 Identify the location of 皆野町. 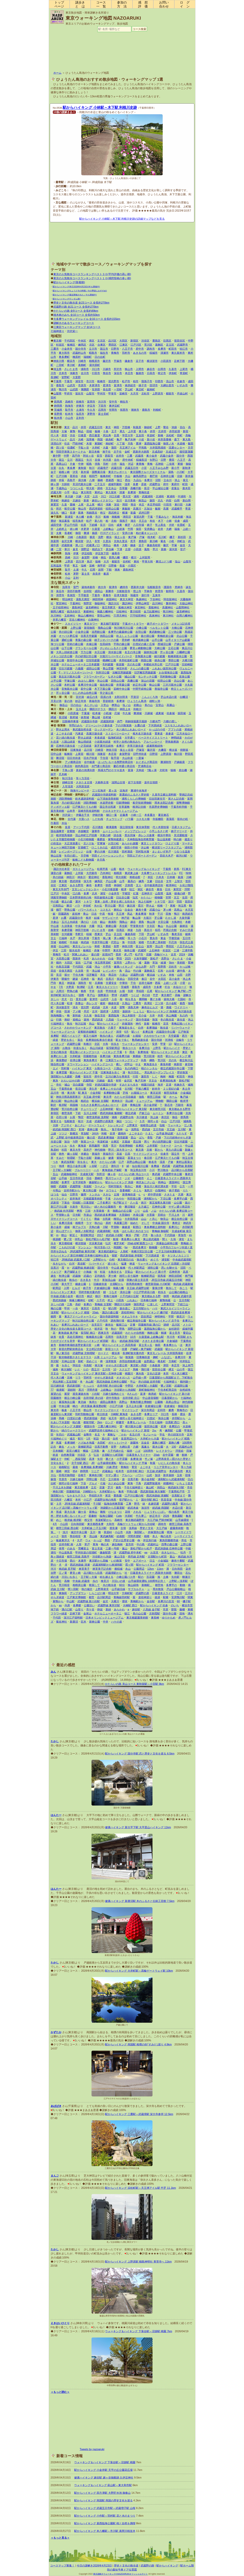
(66, 377).